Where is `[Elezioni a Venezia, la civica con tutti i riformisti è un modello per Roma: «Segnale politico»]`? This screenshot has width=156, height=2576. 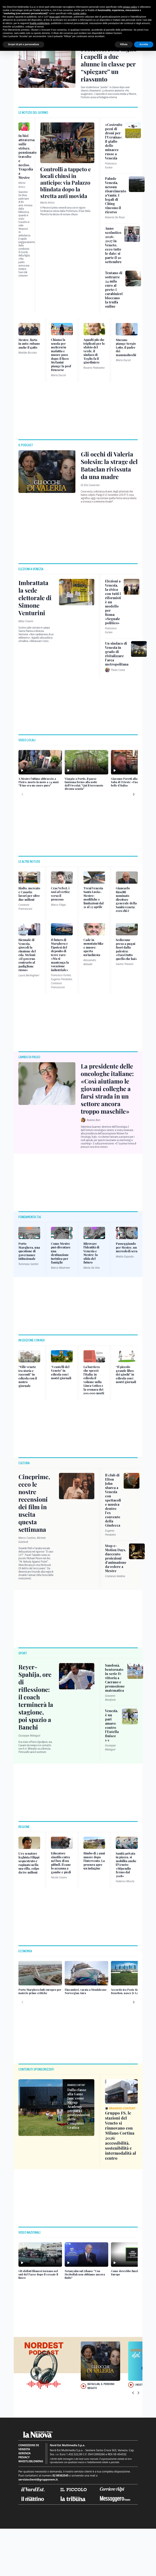 [Elezioni a Venezia, la civica con tutti i riformisti è un modello per Roma: «Segnale politico»] is located at coordinates (113, 602).